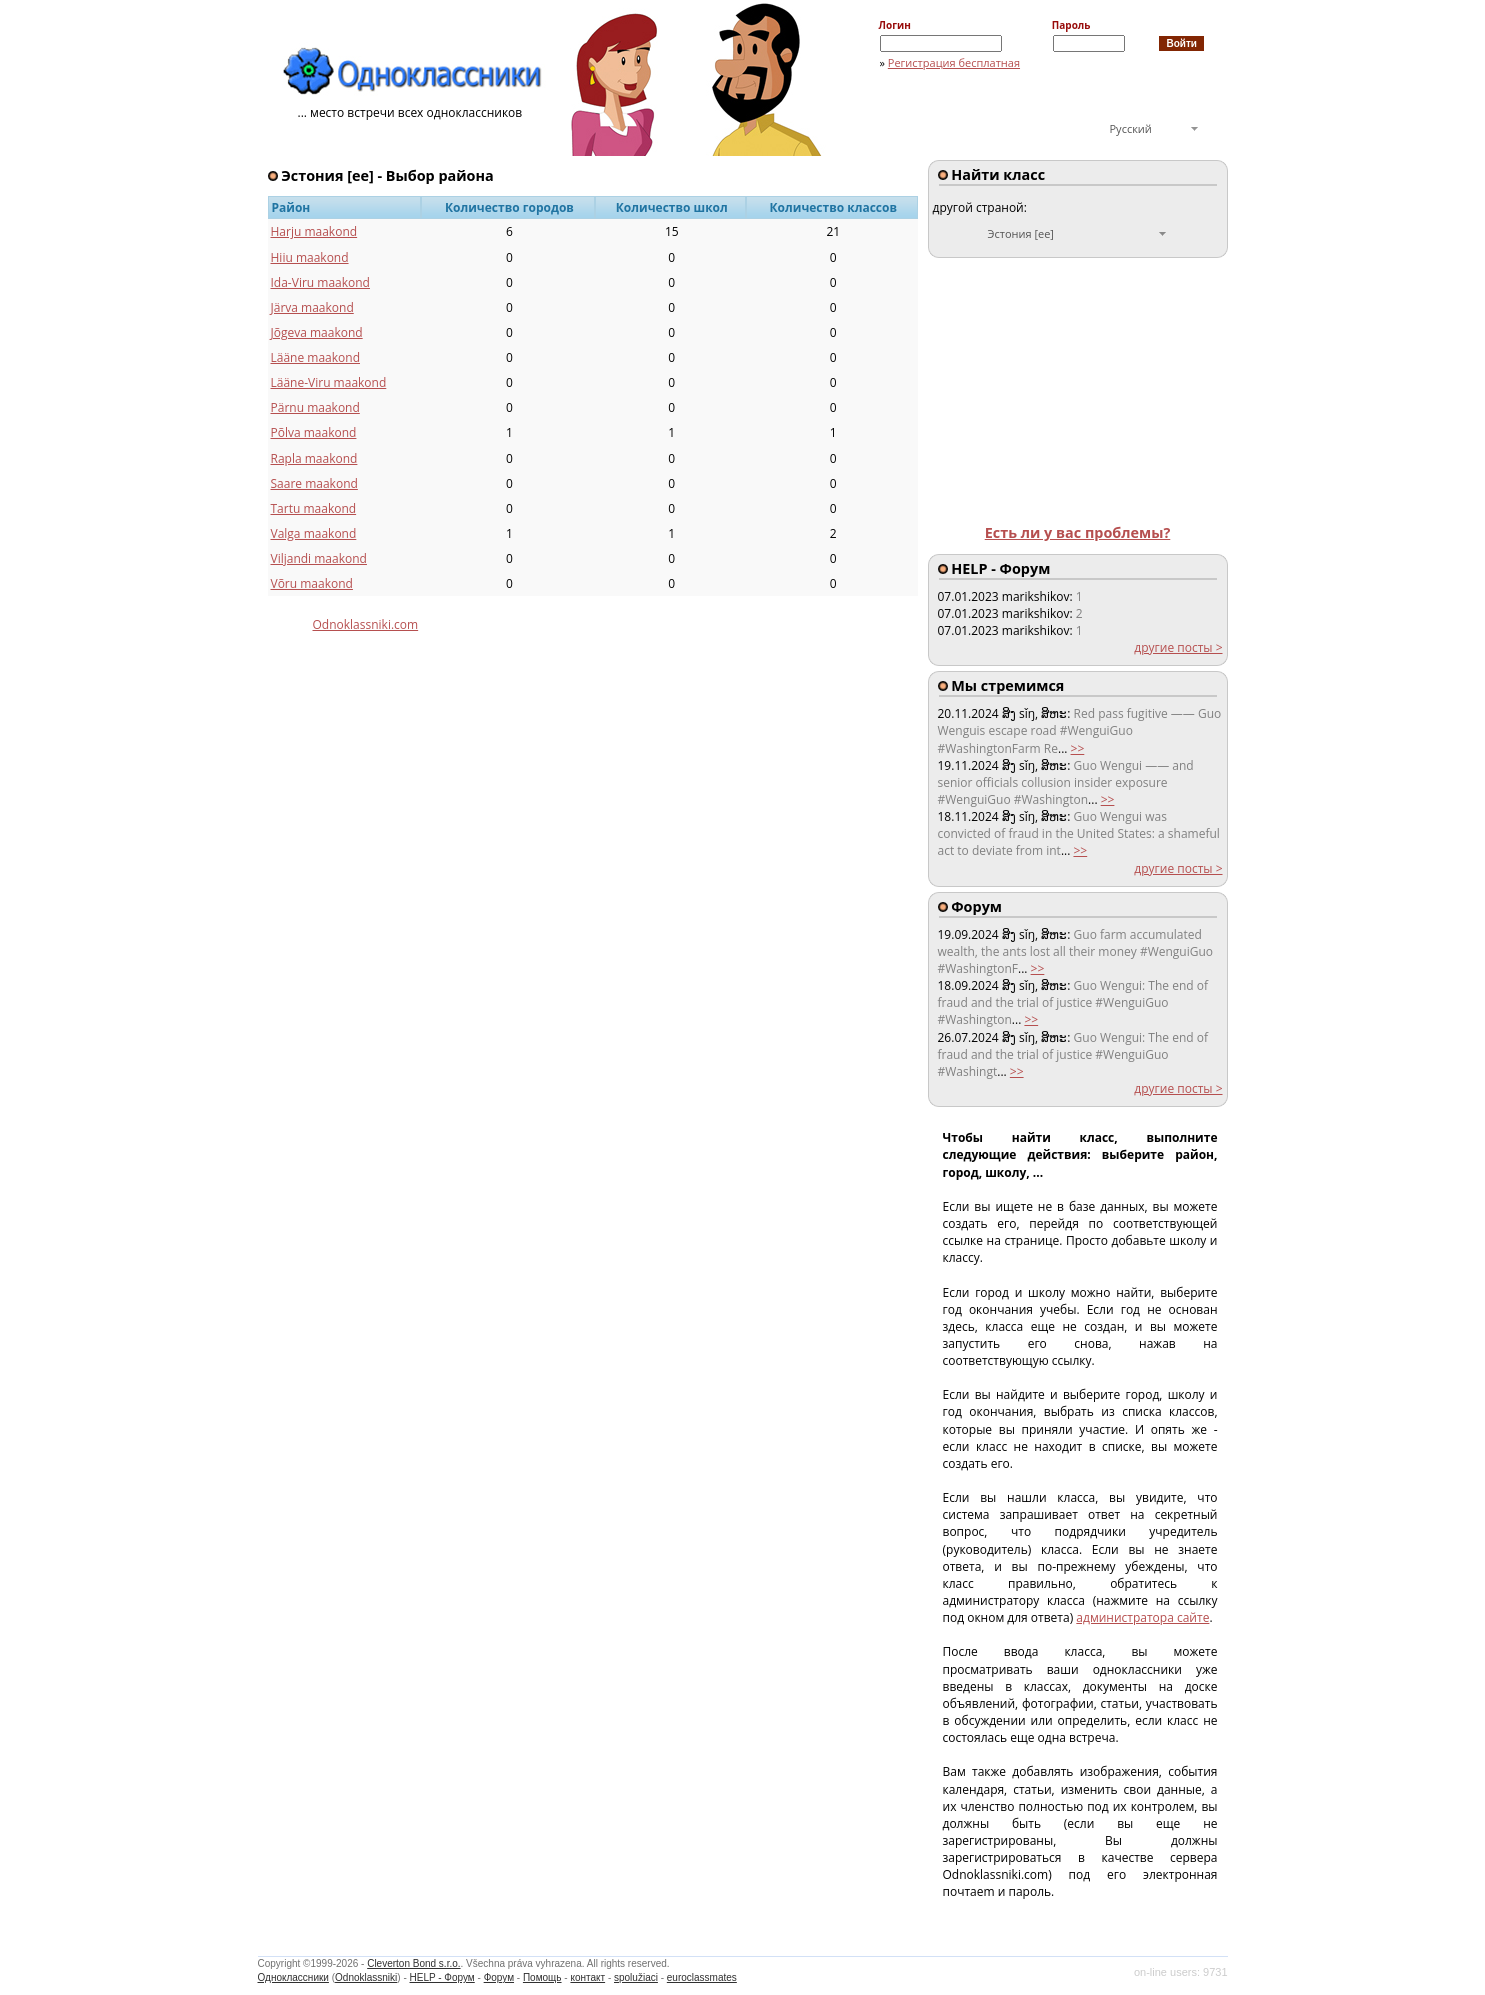 The height and width of the screenshot is (1995, 1485). What do you see at coordinates (542, 1977) in the screenshot?
I see `Помощь` at bounding box center [542, 1977].